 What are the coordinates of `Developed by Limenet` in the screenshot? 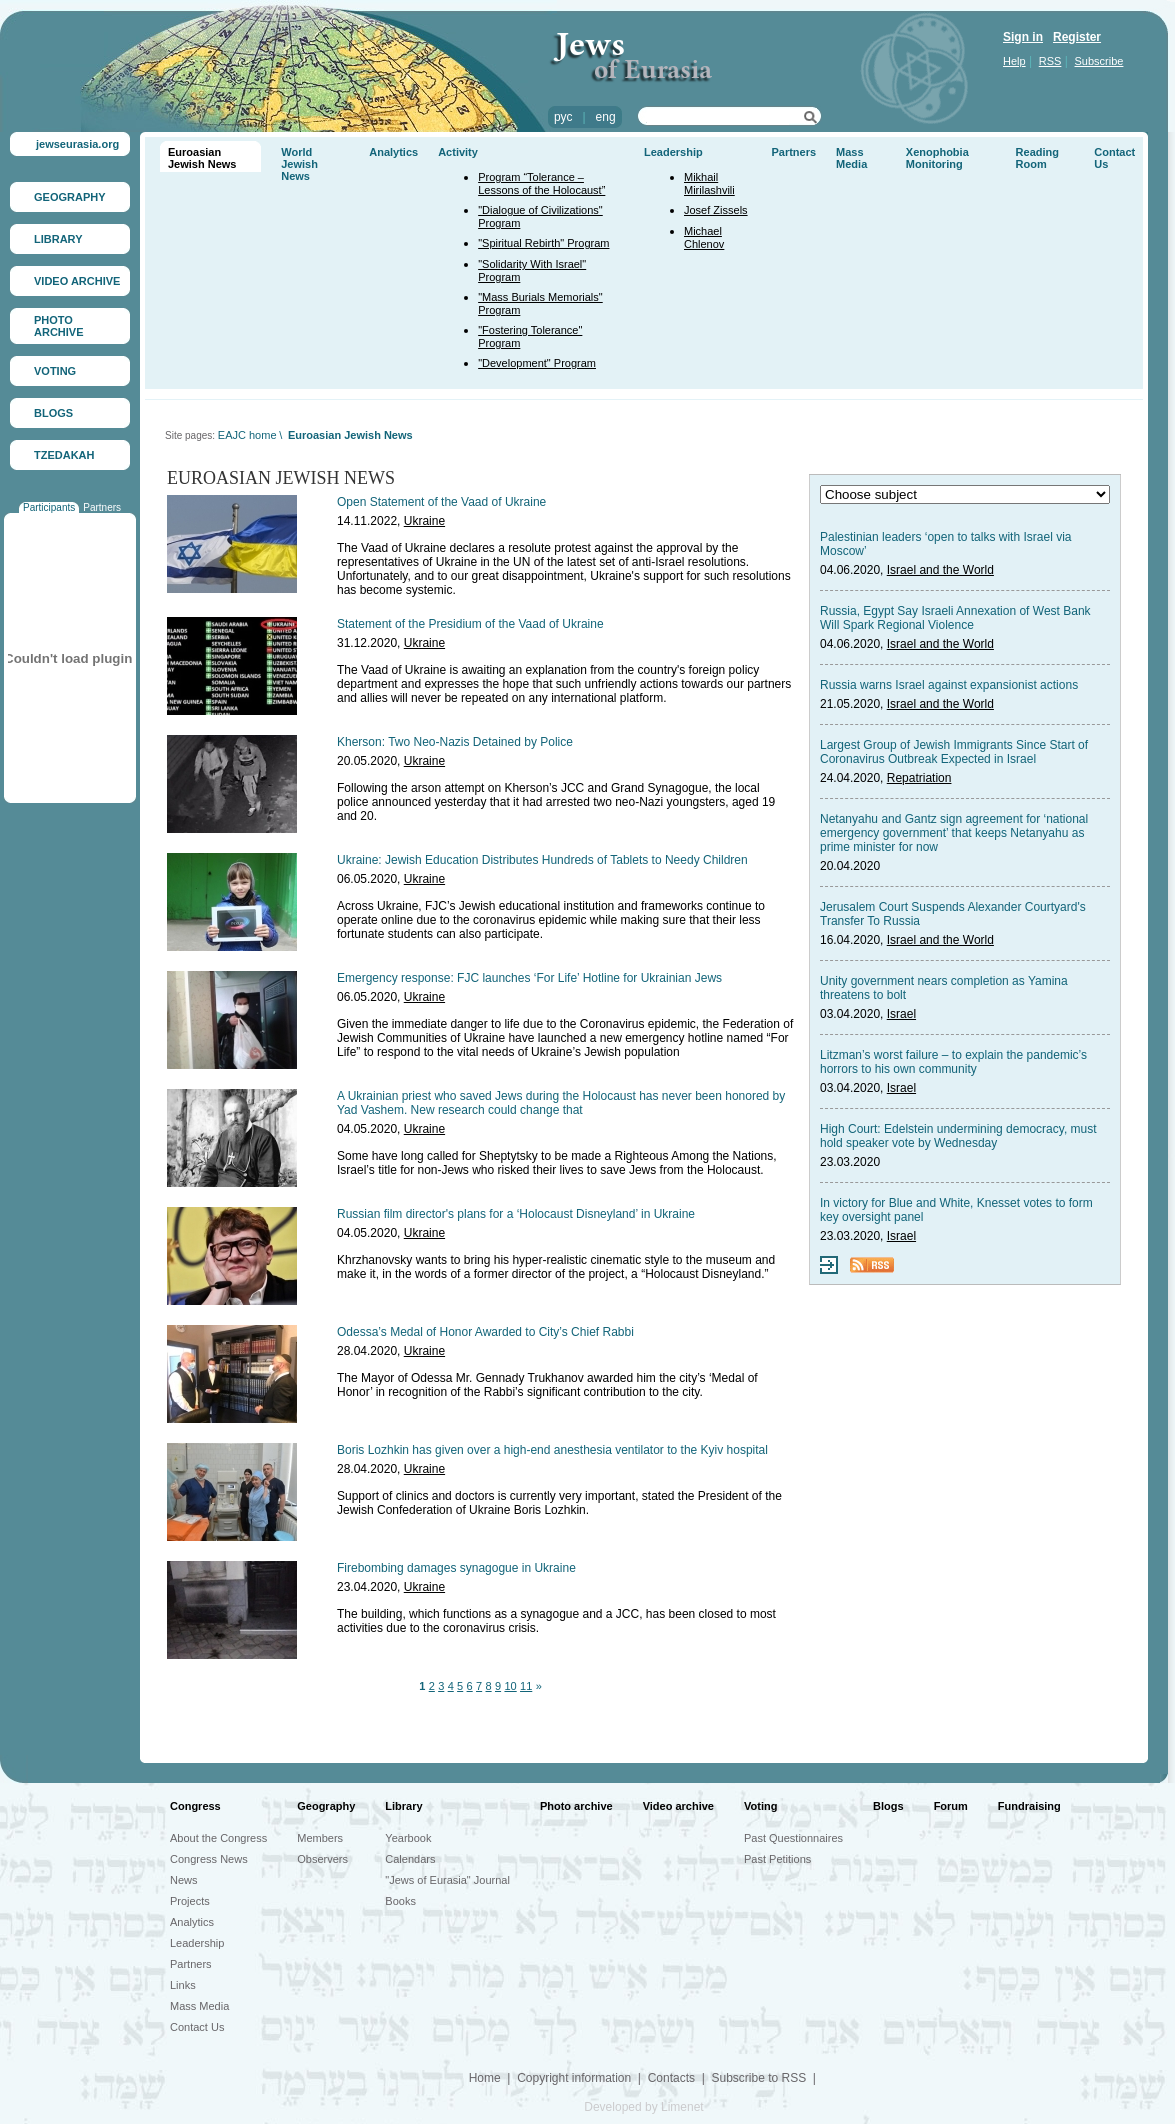 It's located at (643, 2107).